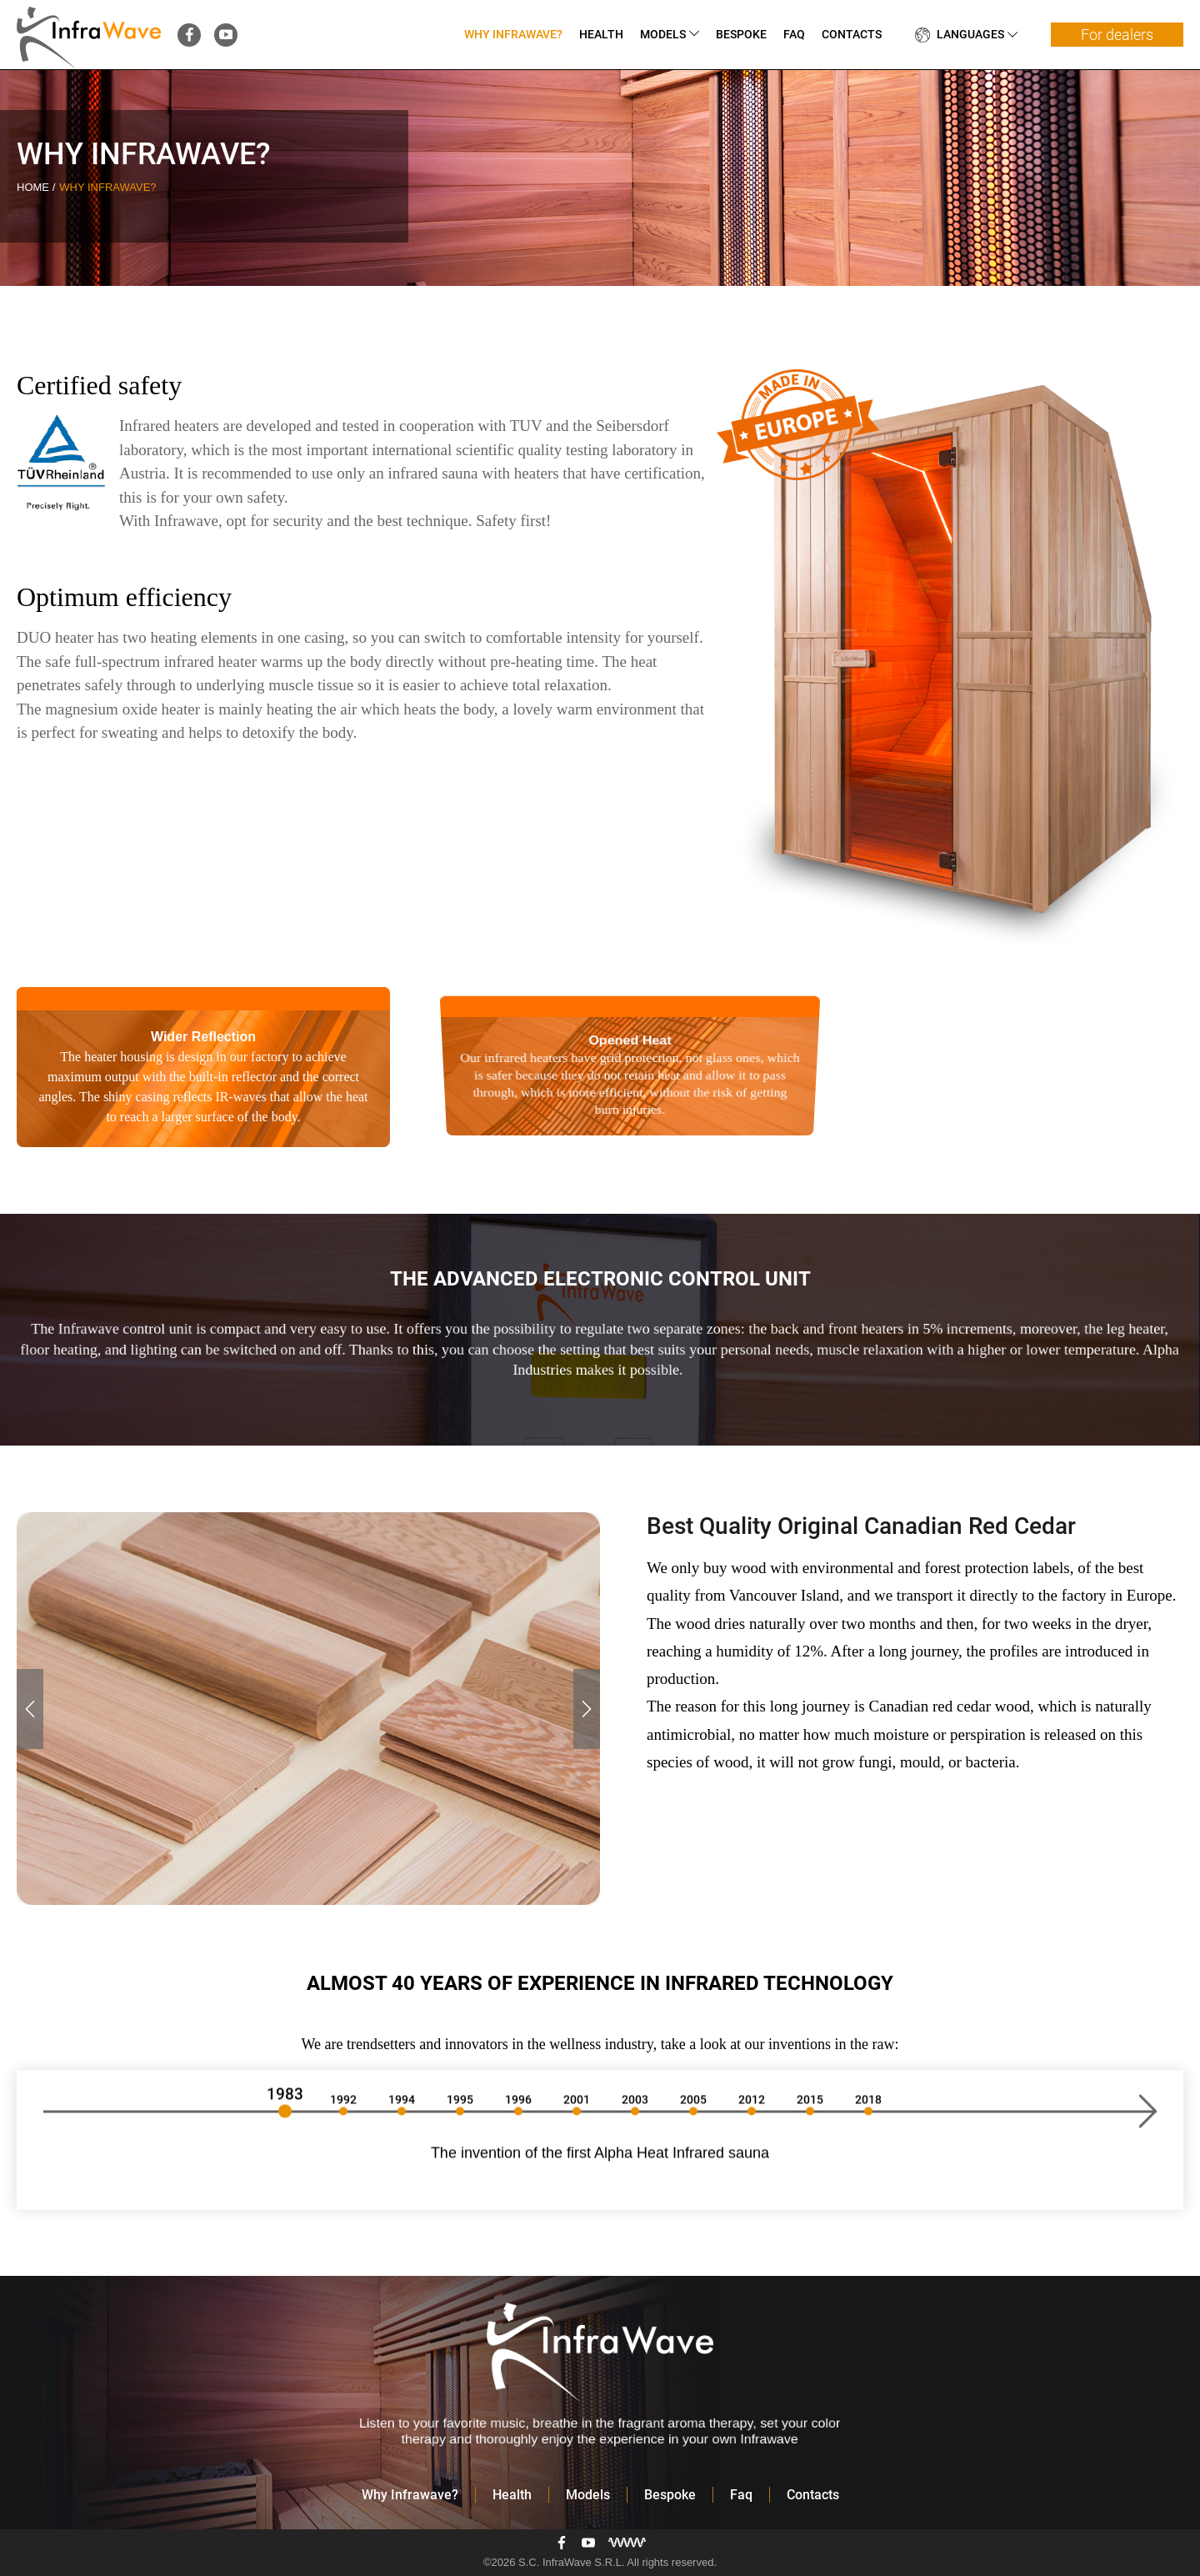 This screenshot has width=1200, height=2576. What do you see at coordinates (741, 34) in the screenshot?
I see `Bespoke` at bounding box center [741, 34].